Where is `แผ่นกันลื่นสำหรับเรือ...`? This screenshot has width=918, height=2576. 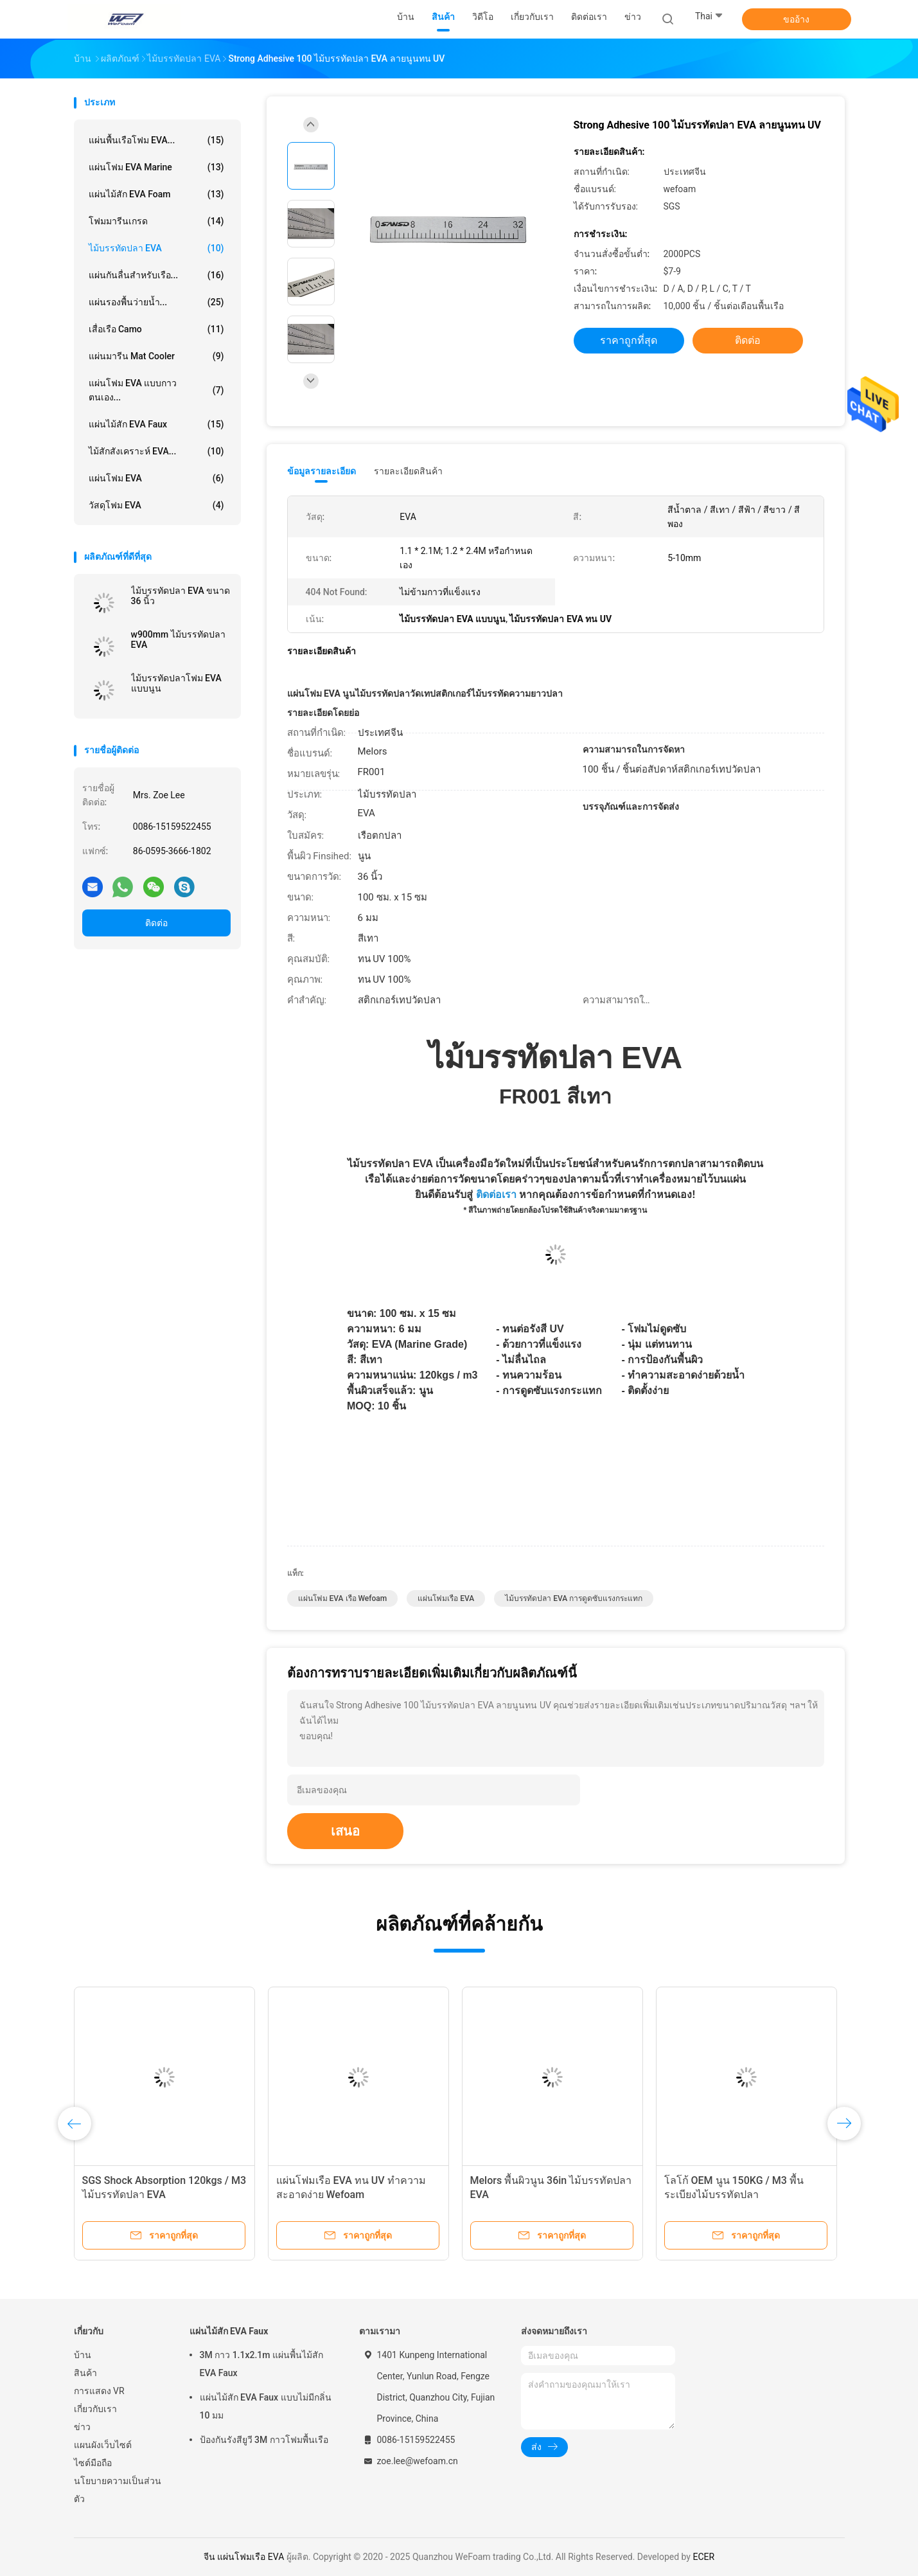
แผ่นกันลื่นสำหรับเรือ... is located at coordinates (156, 275).